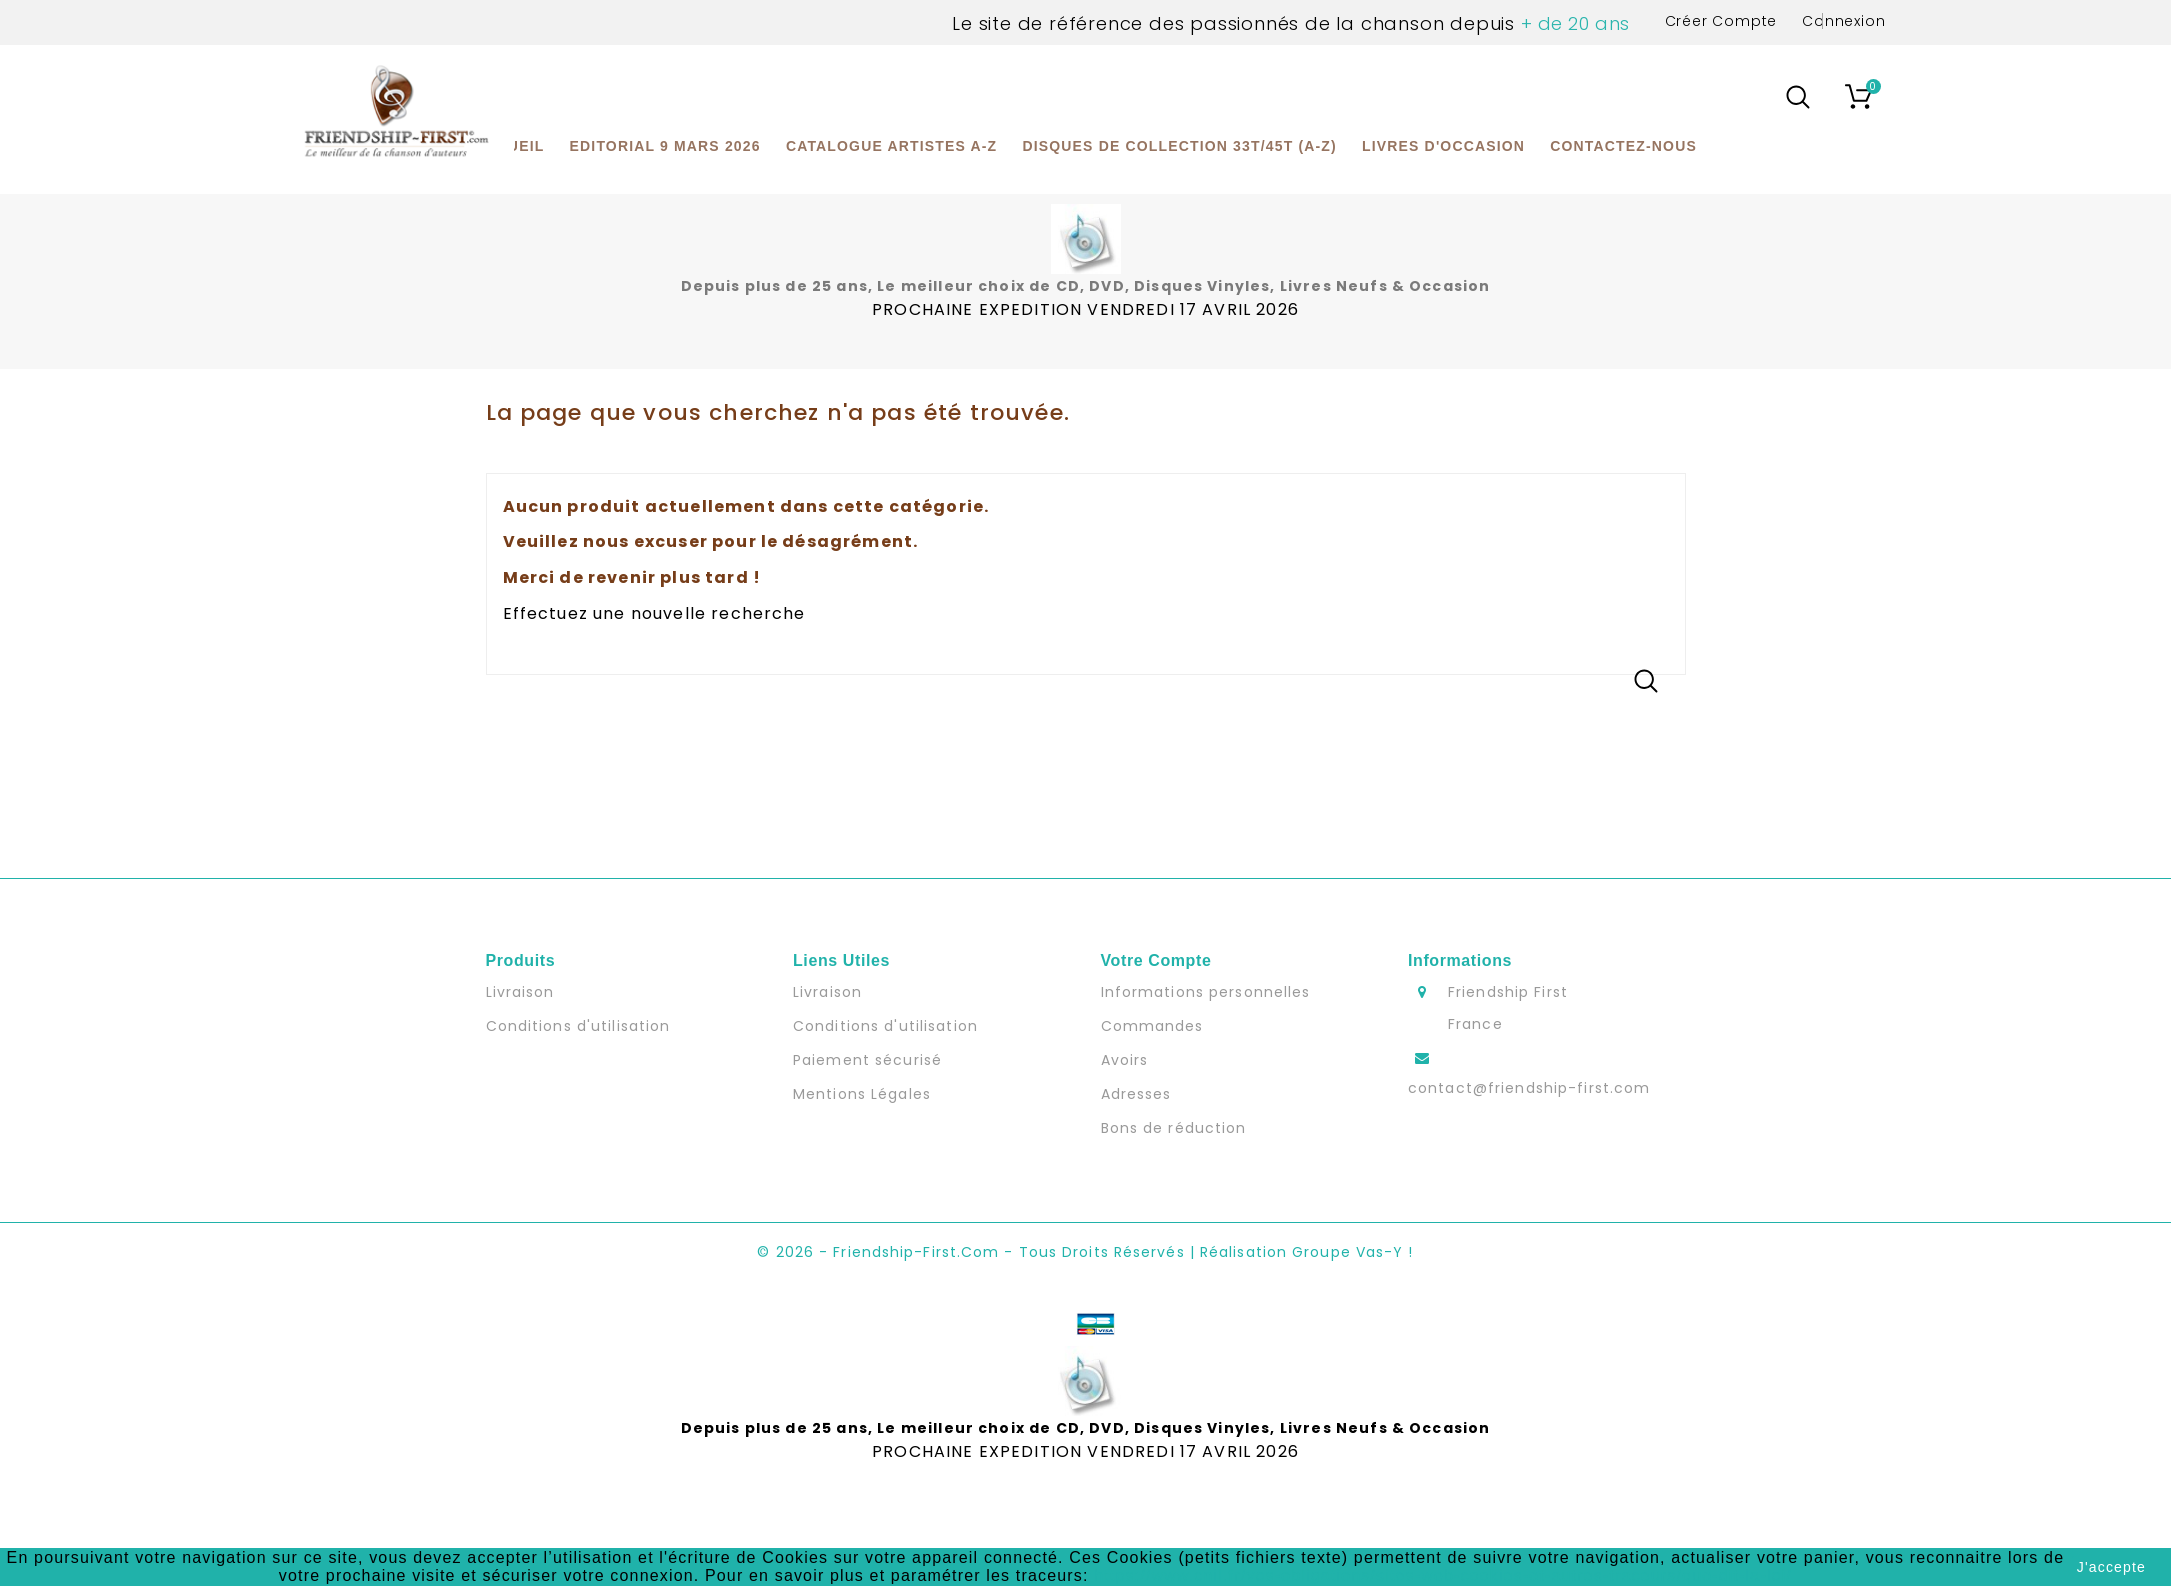 The image size is (2171, 1586). What do you see at coordinates (1125, 1060) in the screenshot?
I see `Avoirs` at bounding box center [1125, 1060].